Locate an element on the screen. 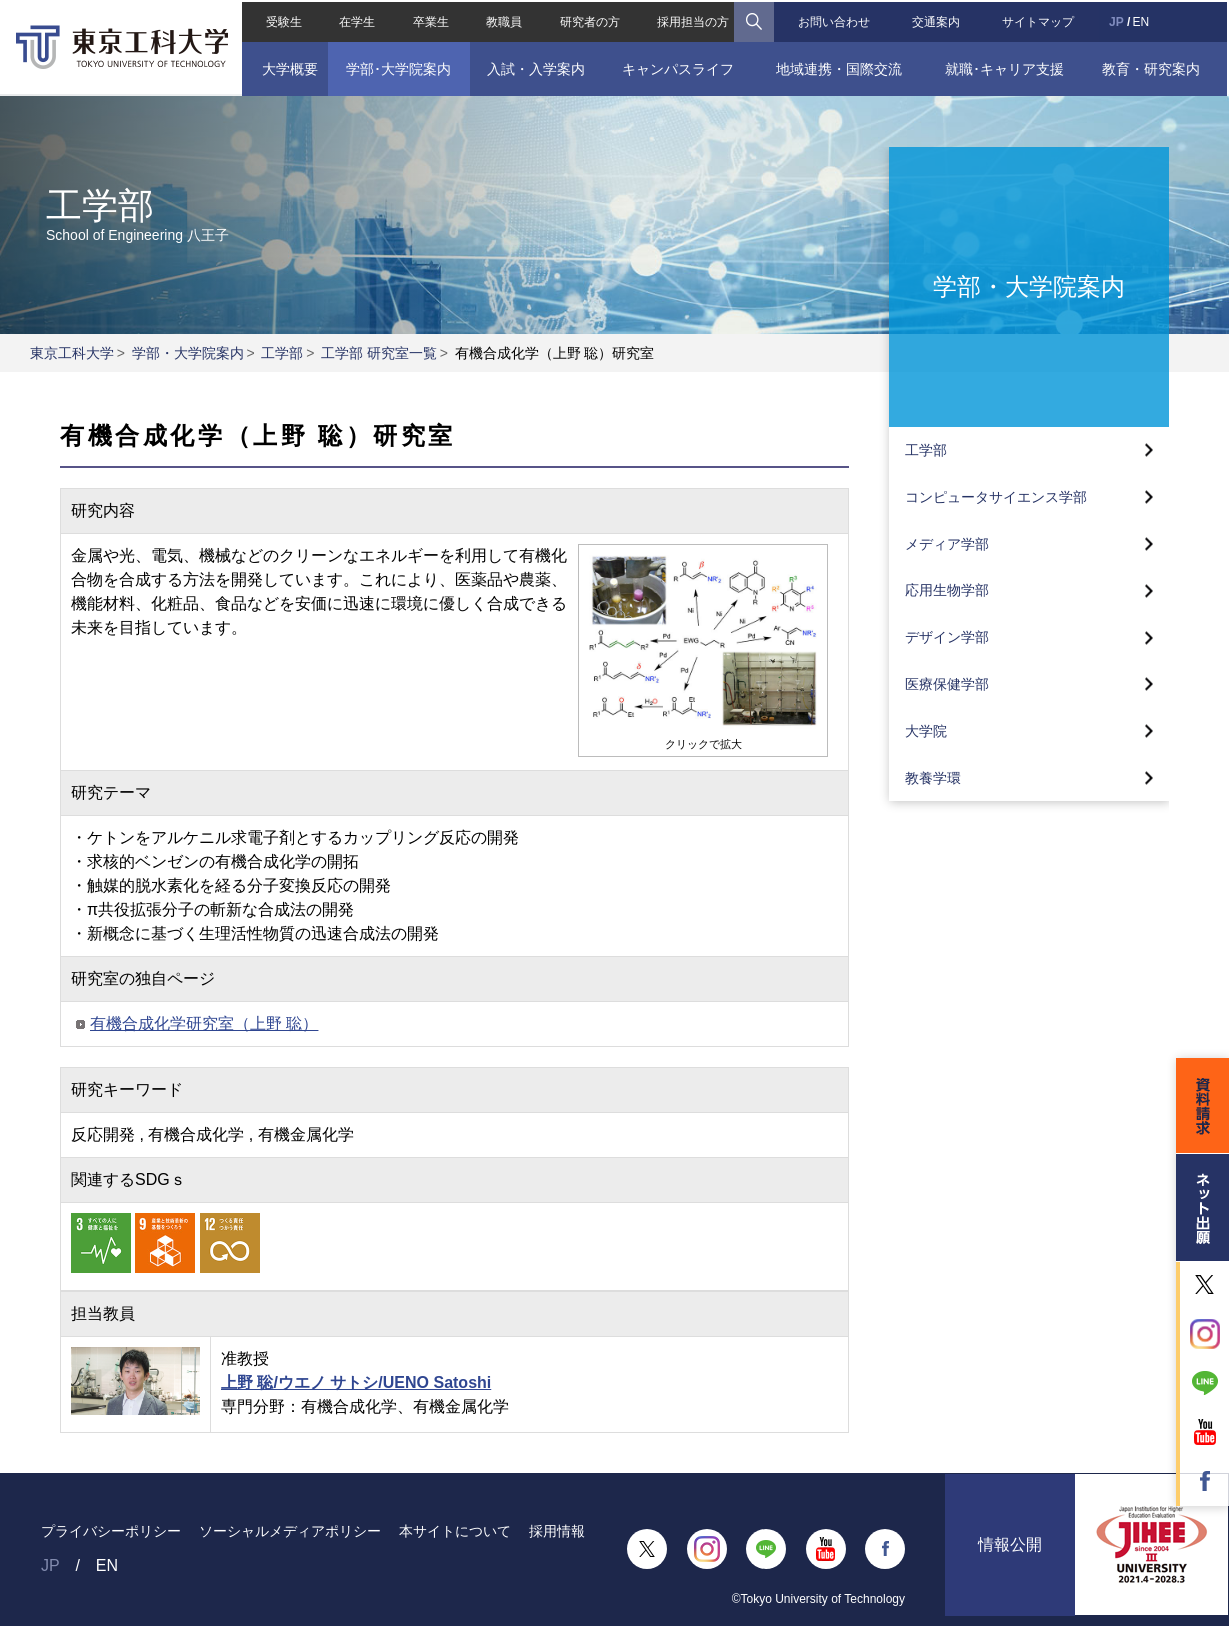 The image size is (1229, 1626). 学部･大学院案内 is located at coordinates (397, 67).